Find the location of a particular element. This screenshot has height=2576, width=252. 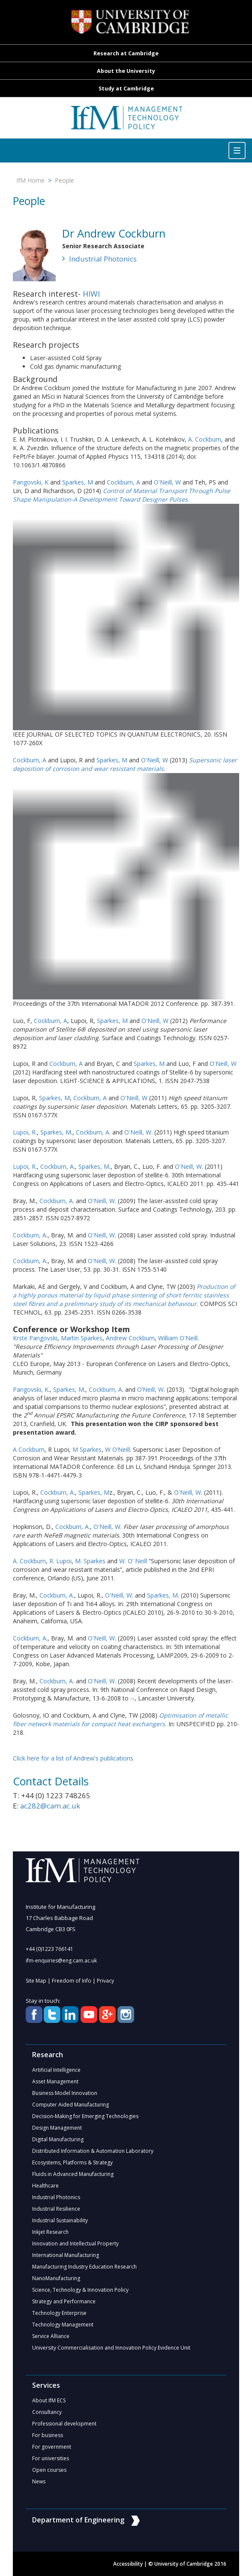

Industrial Resilience is located at coordinates (56, 2208).